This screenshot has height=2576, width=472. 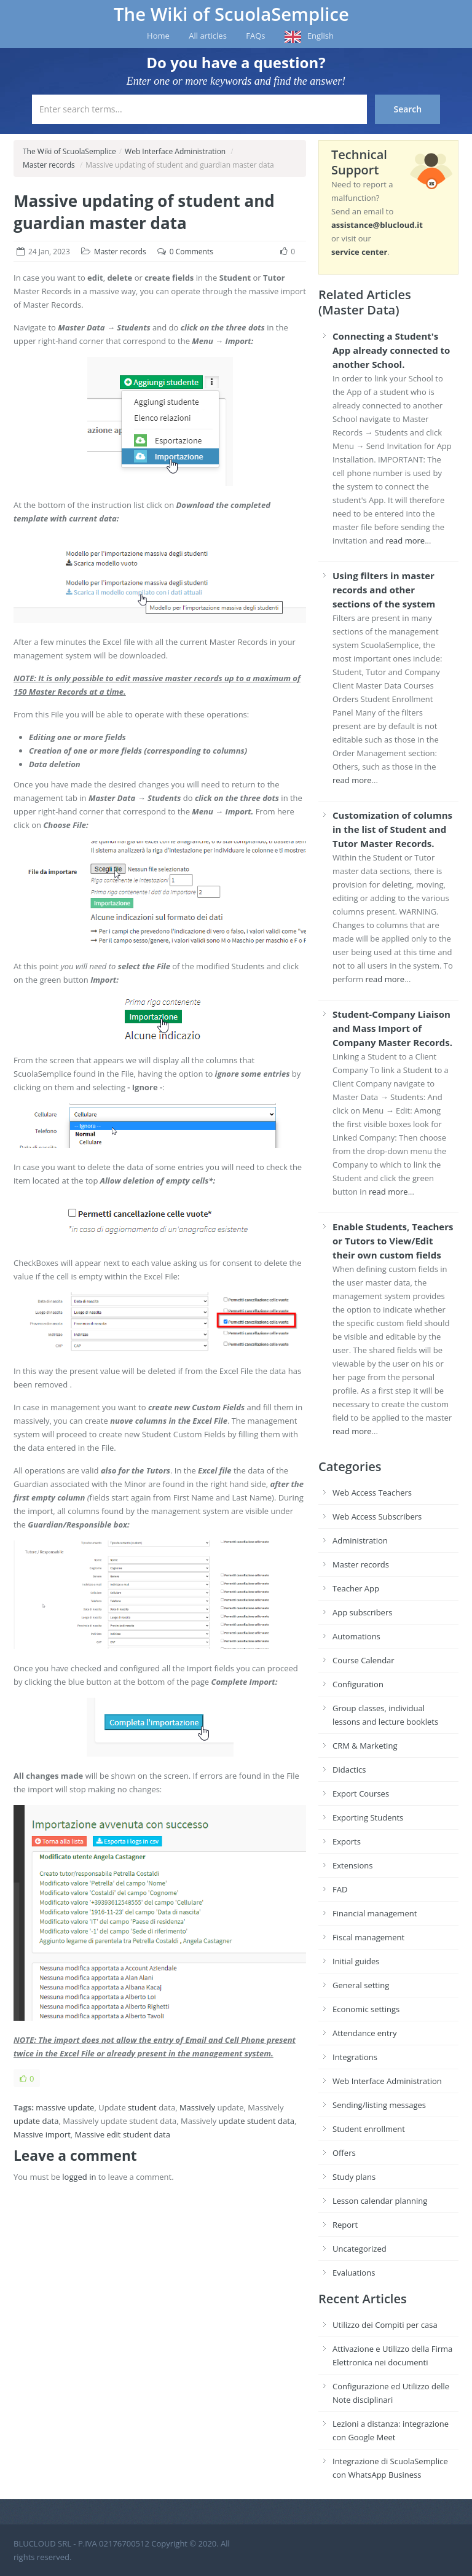 I want to click on Exporting Students, so click(x=367, y=1817).